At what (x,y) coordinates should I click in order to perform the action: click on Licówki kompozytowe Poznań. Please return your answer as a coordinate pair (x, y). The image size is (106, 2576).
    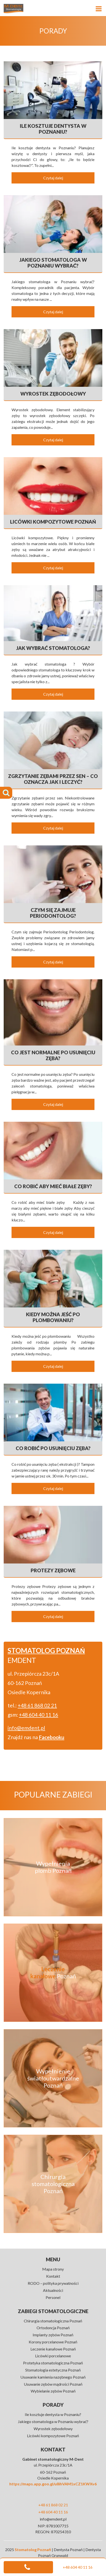
    Looking at the image, I should click on (53, 522).